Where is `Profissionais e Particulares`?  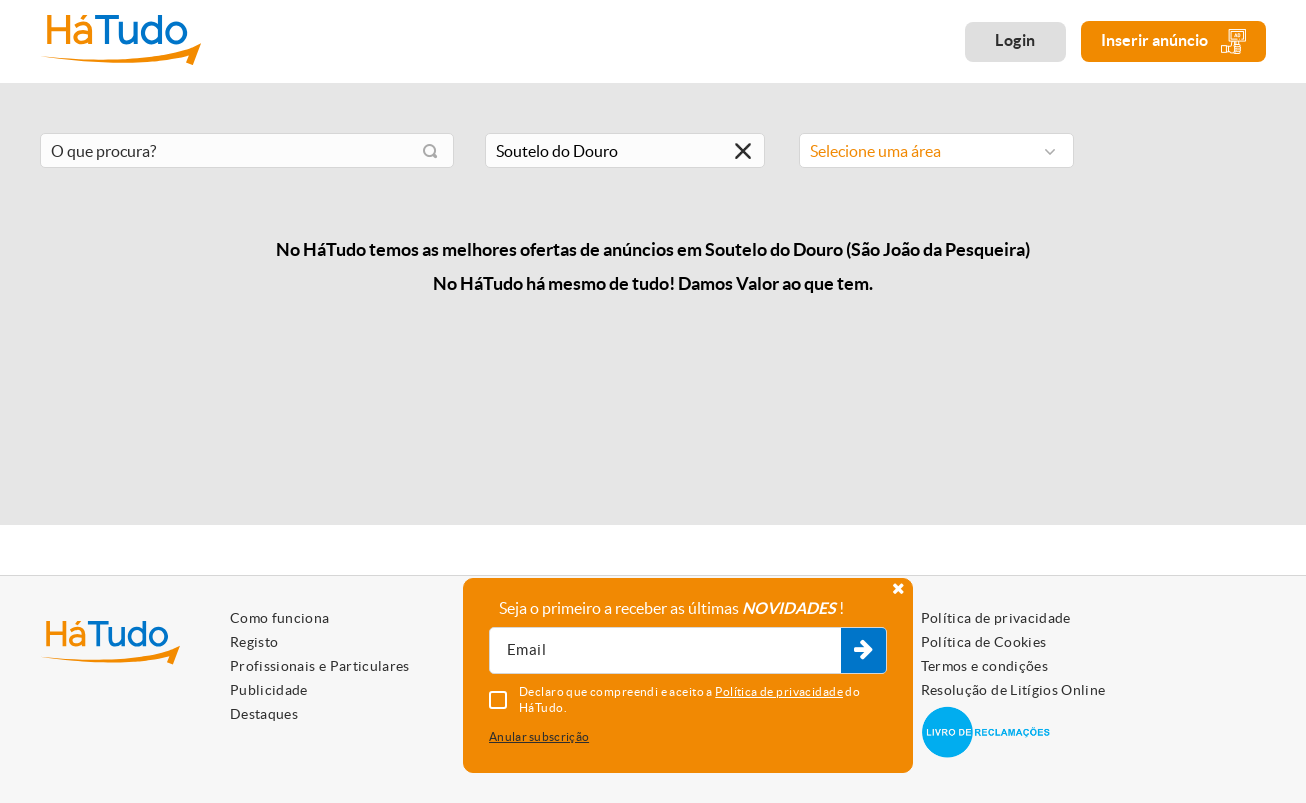 Profissionais e Particulares is located at coordinates (320, 666).